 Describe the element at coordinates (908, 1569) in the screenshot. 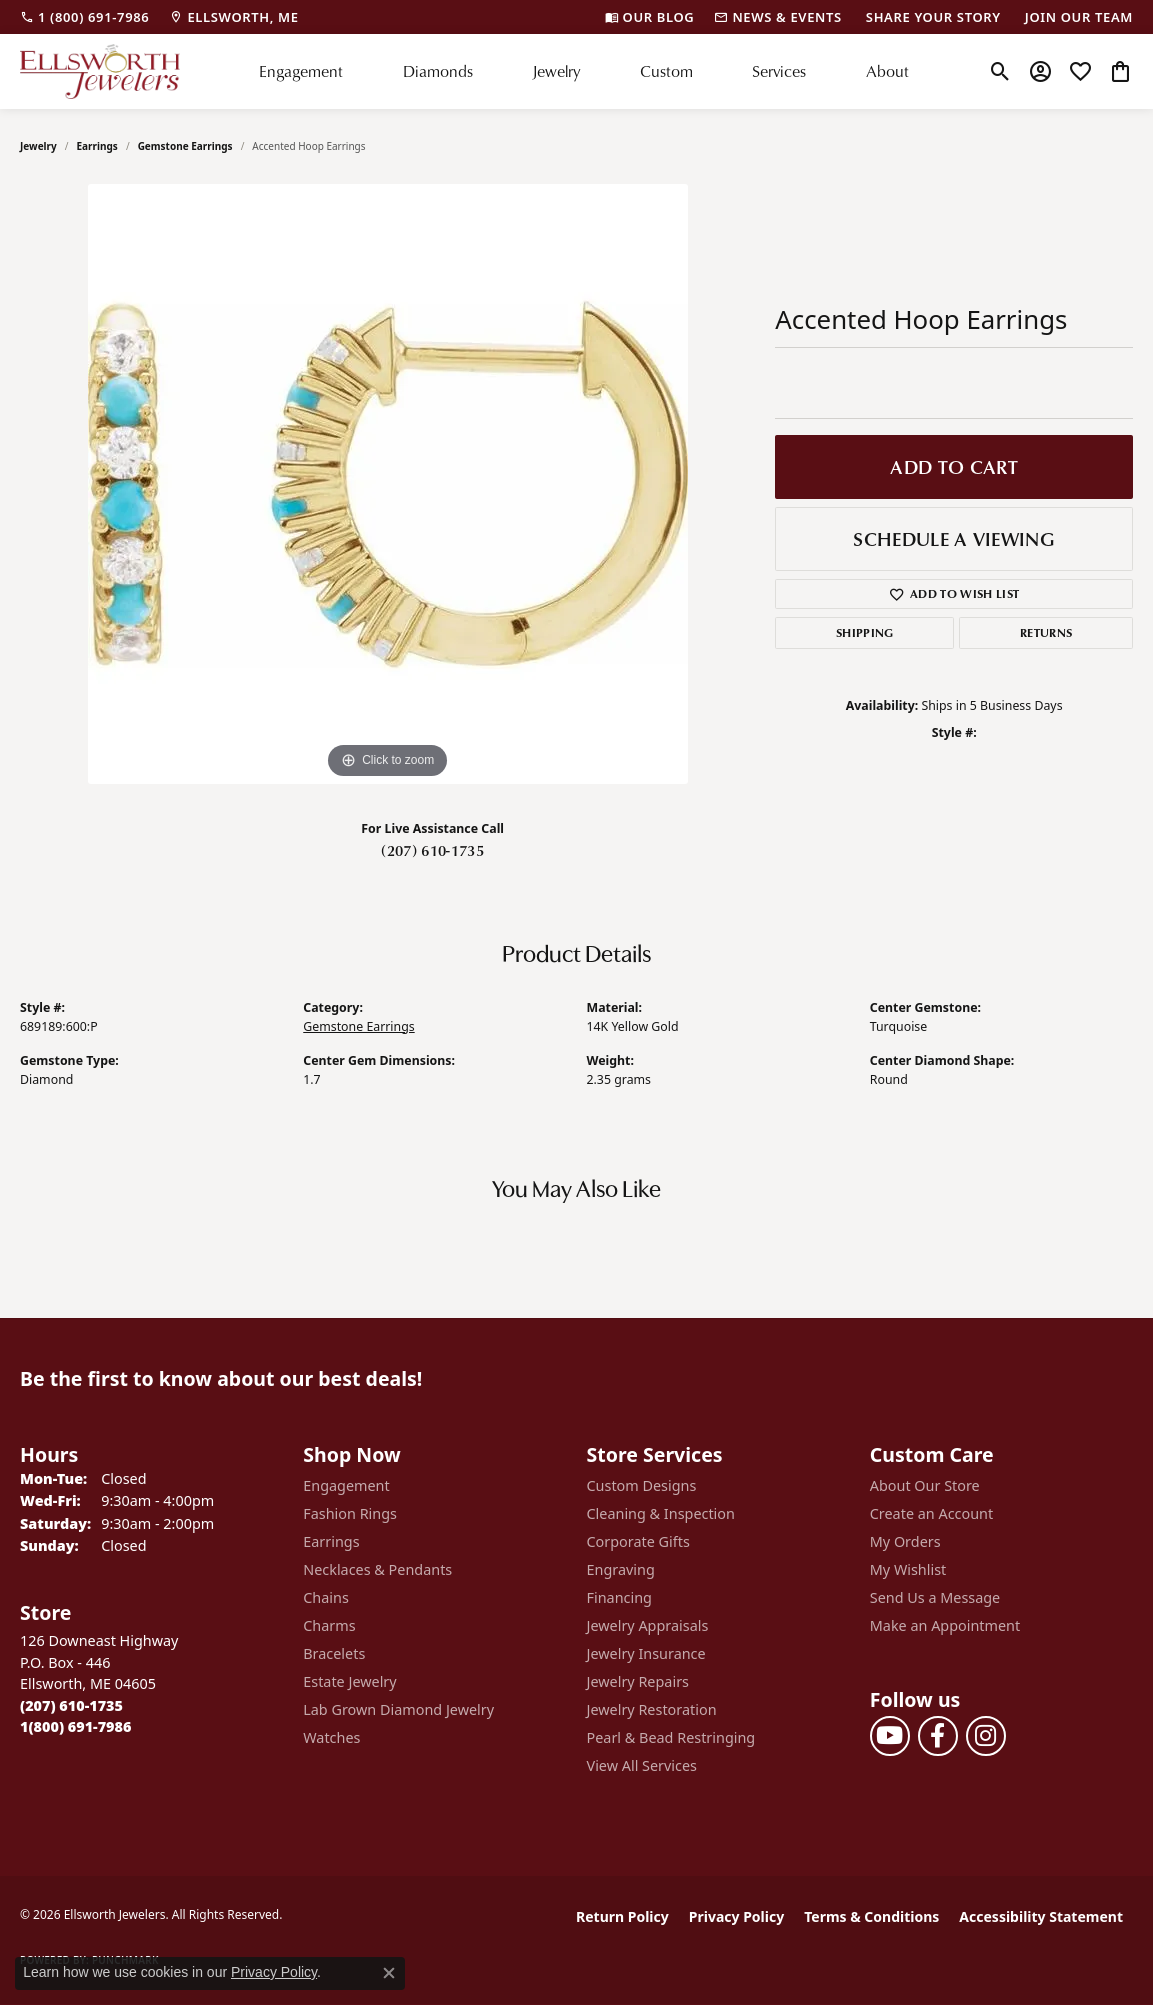

I see `My Wishlist` at that location.